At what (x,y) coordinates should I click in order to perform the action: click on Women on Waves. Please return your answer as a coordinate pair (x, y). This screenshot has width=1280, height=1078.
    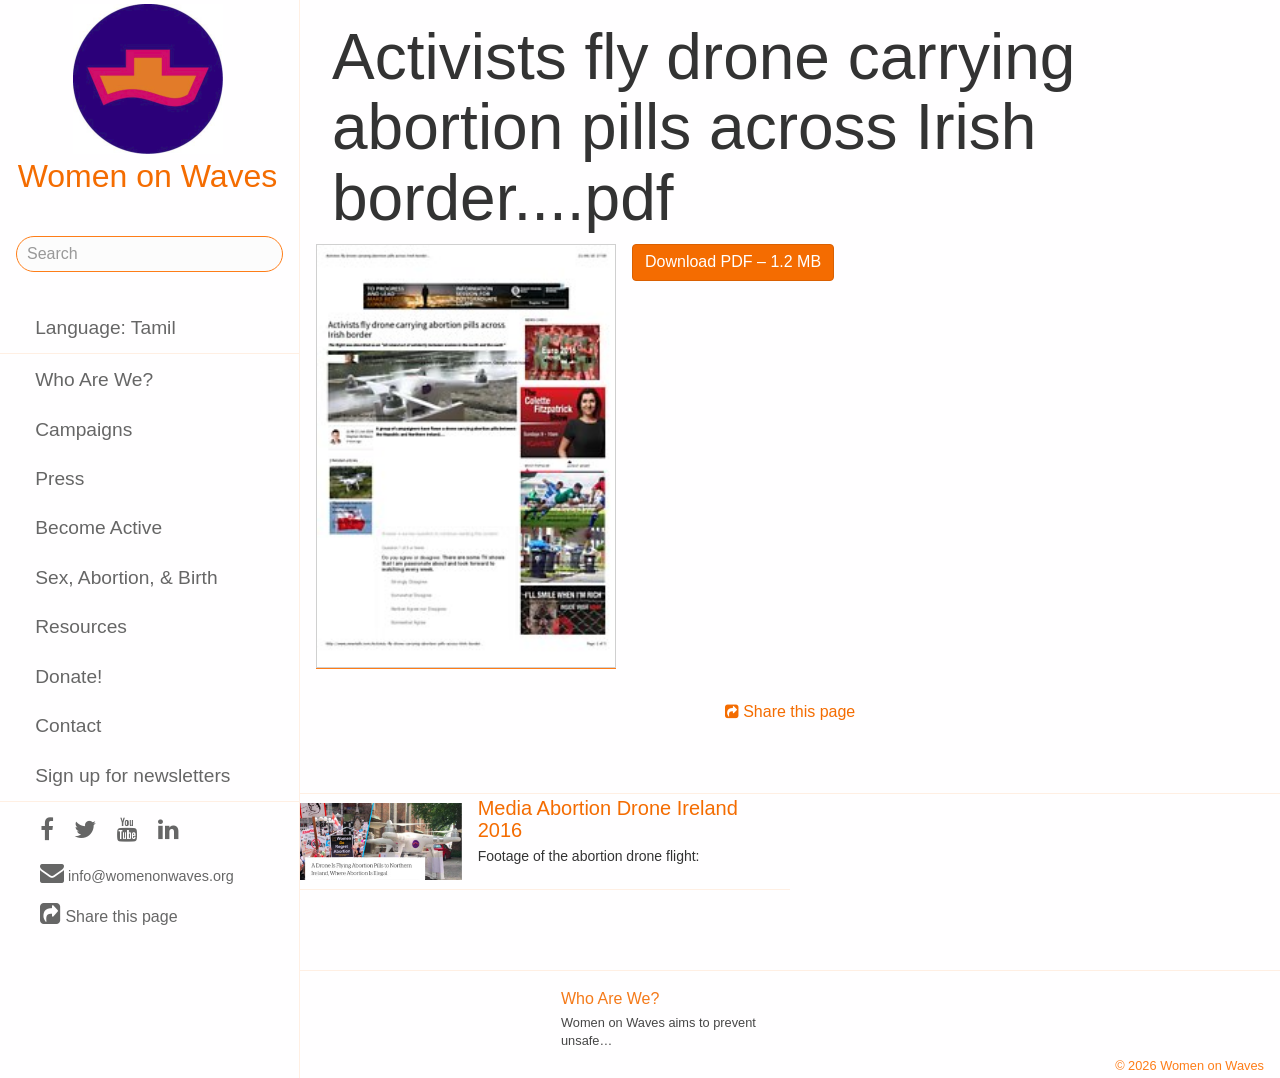
    Looking at the image, I should click on (148, 99).